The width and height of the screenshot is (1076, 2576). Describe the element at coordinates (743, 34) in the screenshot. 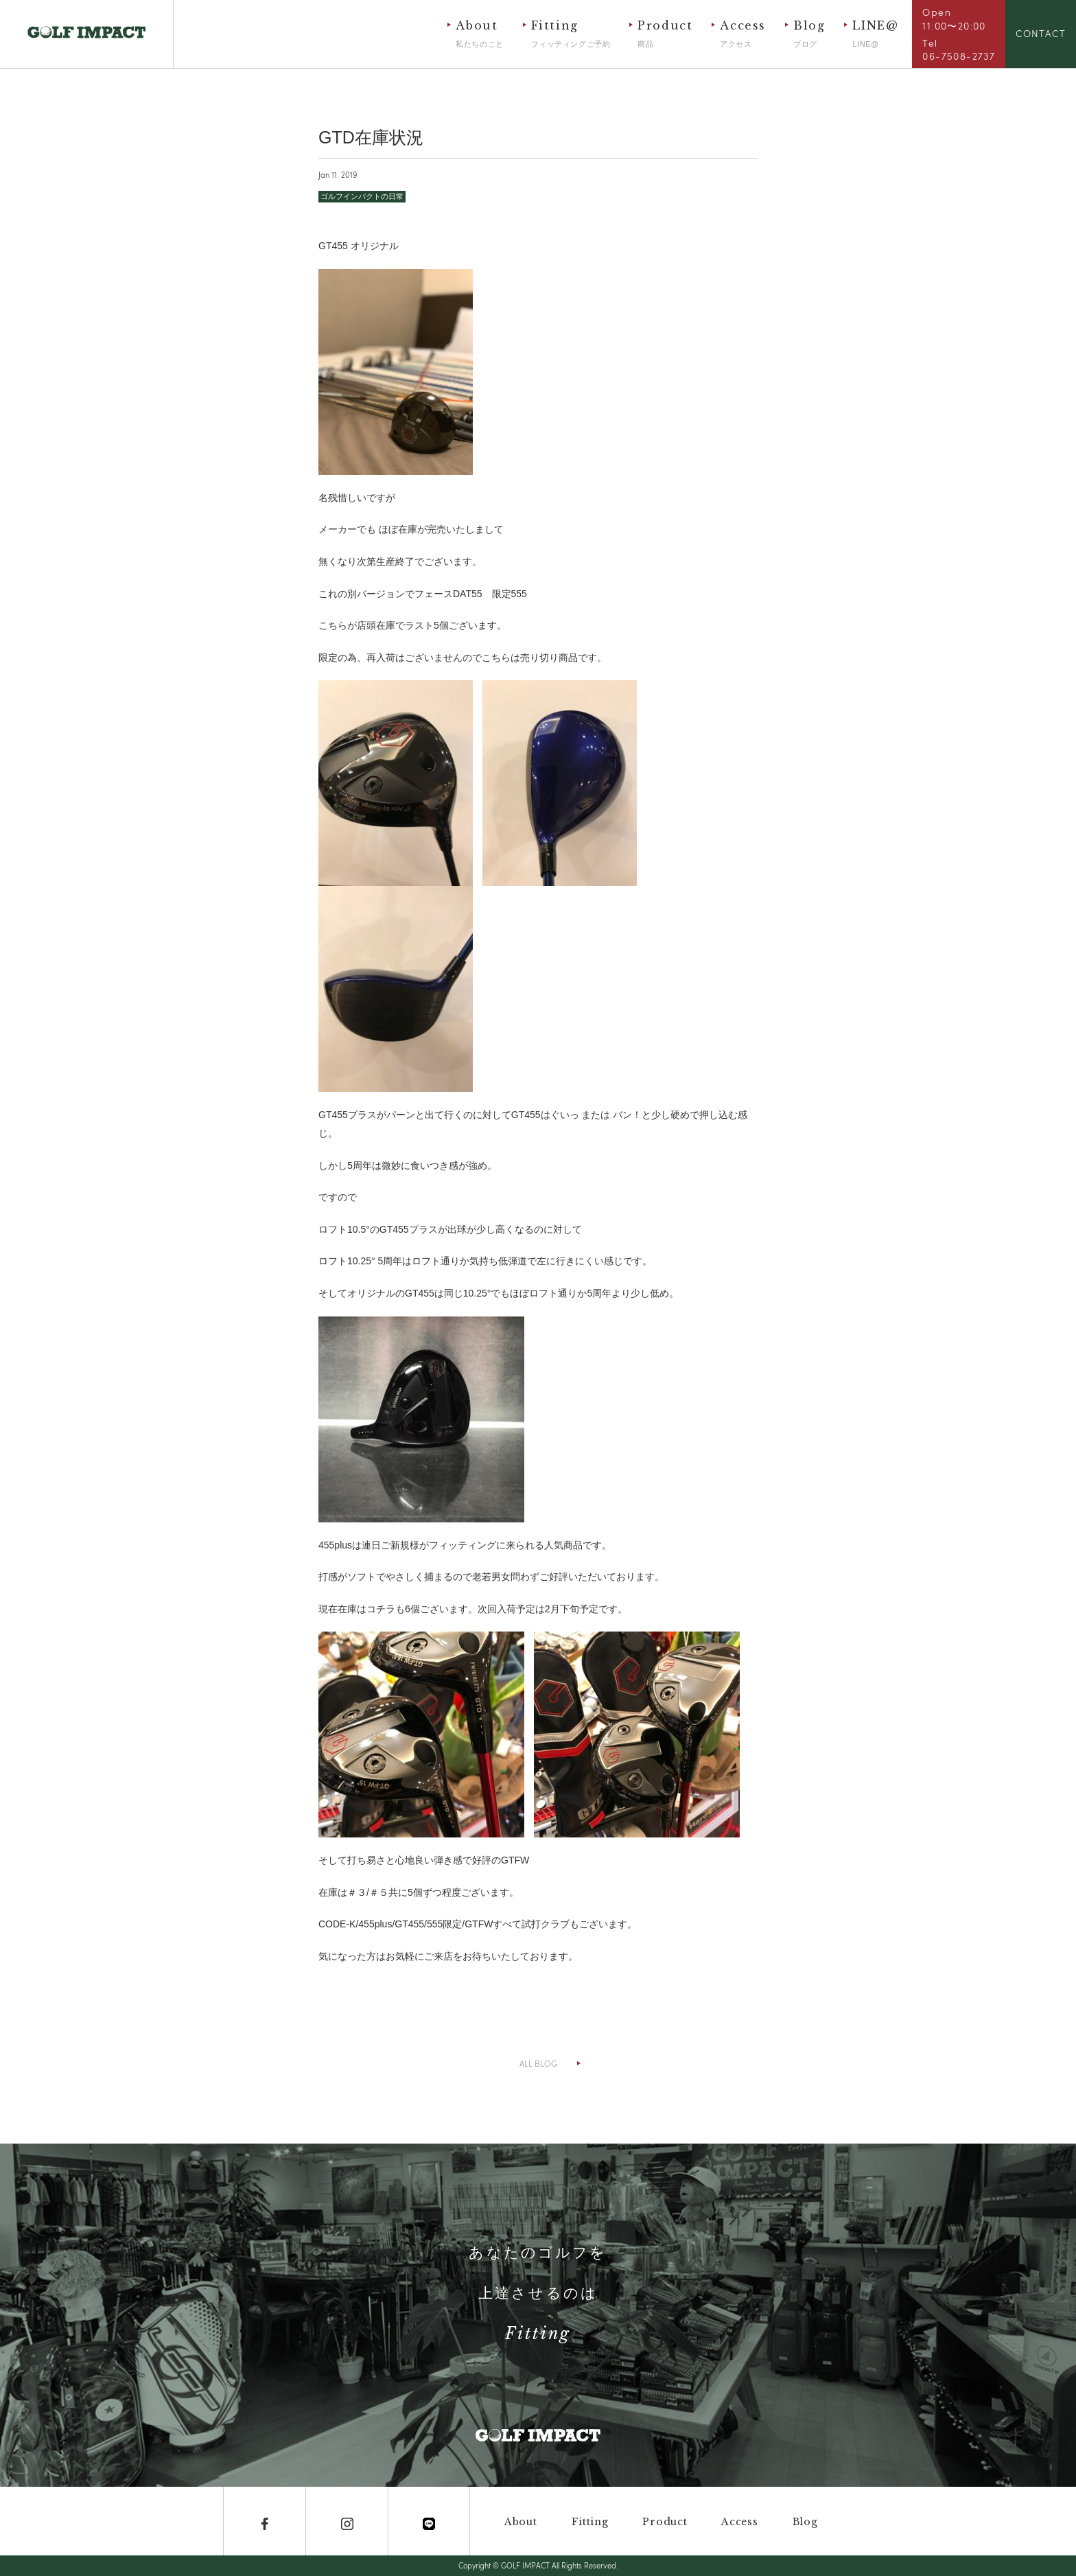

I see `Access` at that location.